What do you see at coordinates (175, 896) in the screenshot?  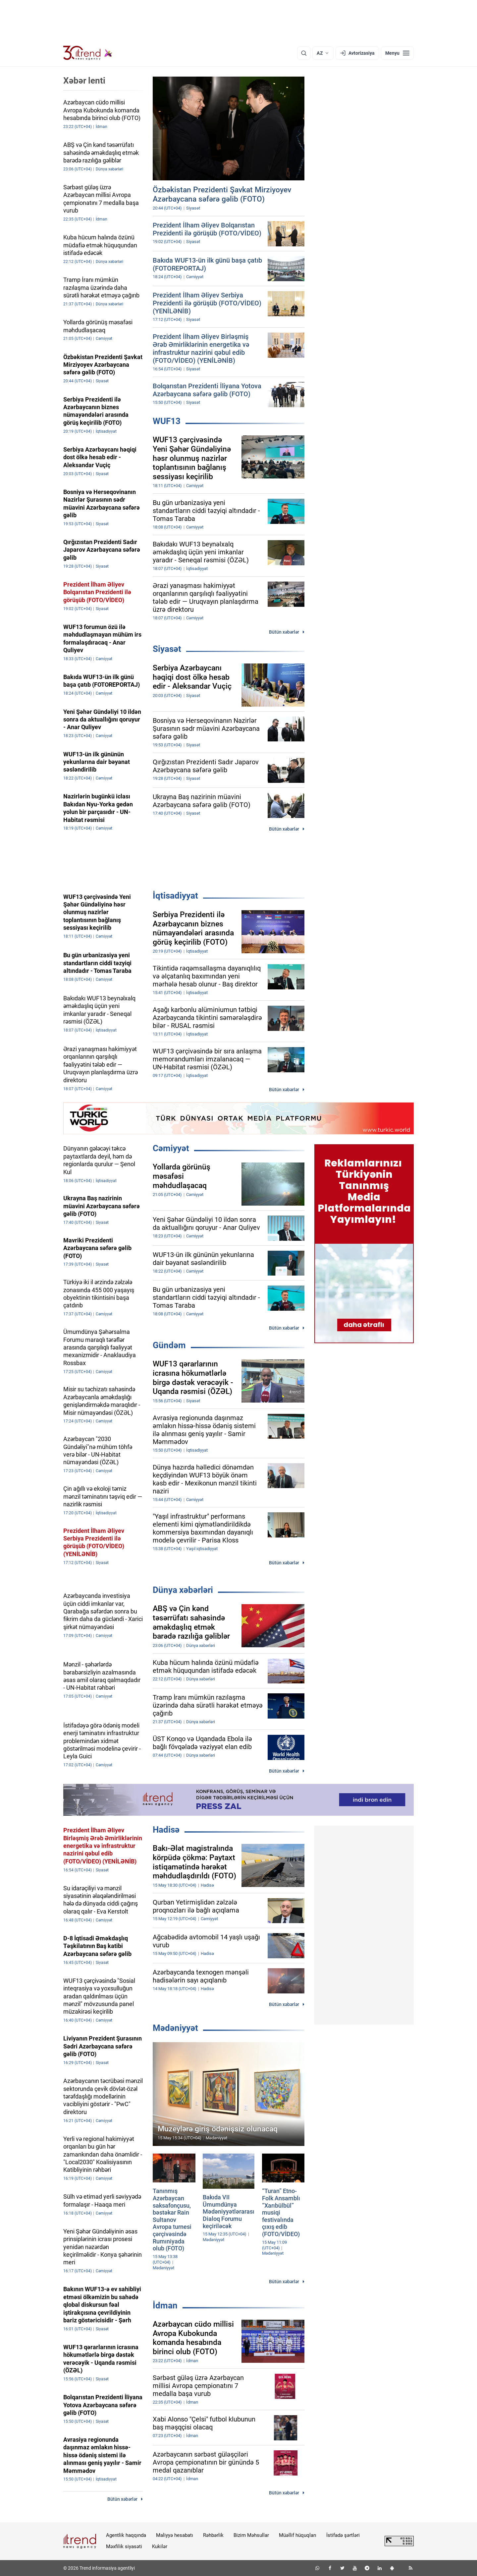 I see `İqtisadiyyat` at bounding box center [175, 896].